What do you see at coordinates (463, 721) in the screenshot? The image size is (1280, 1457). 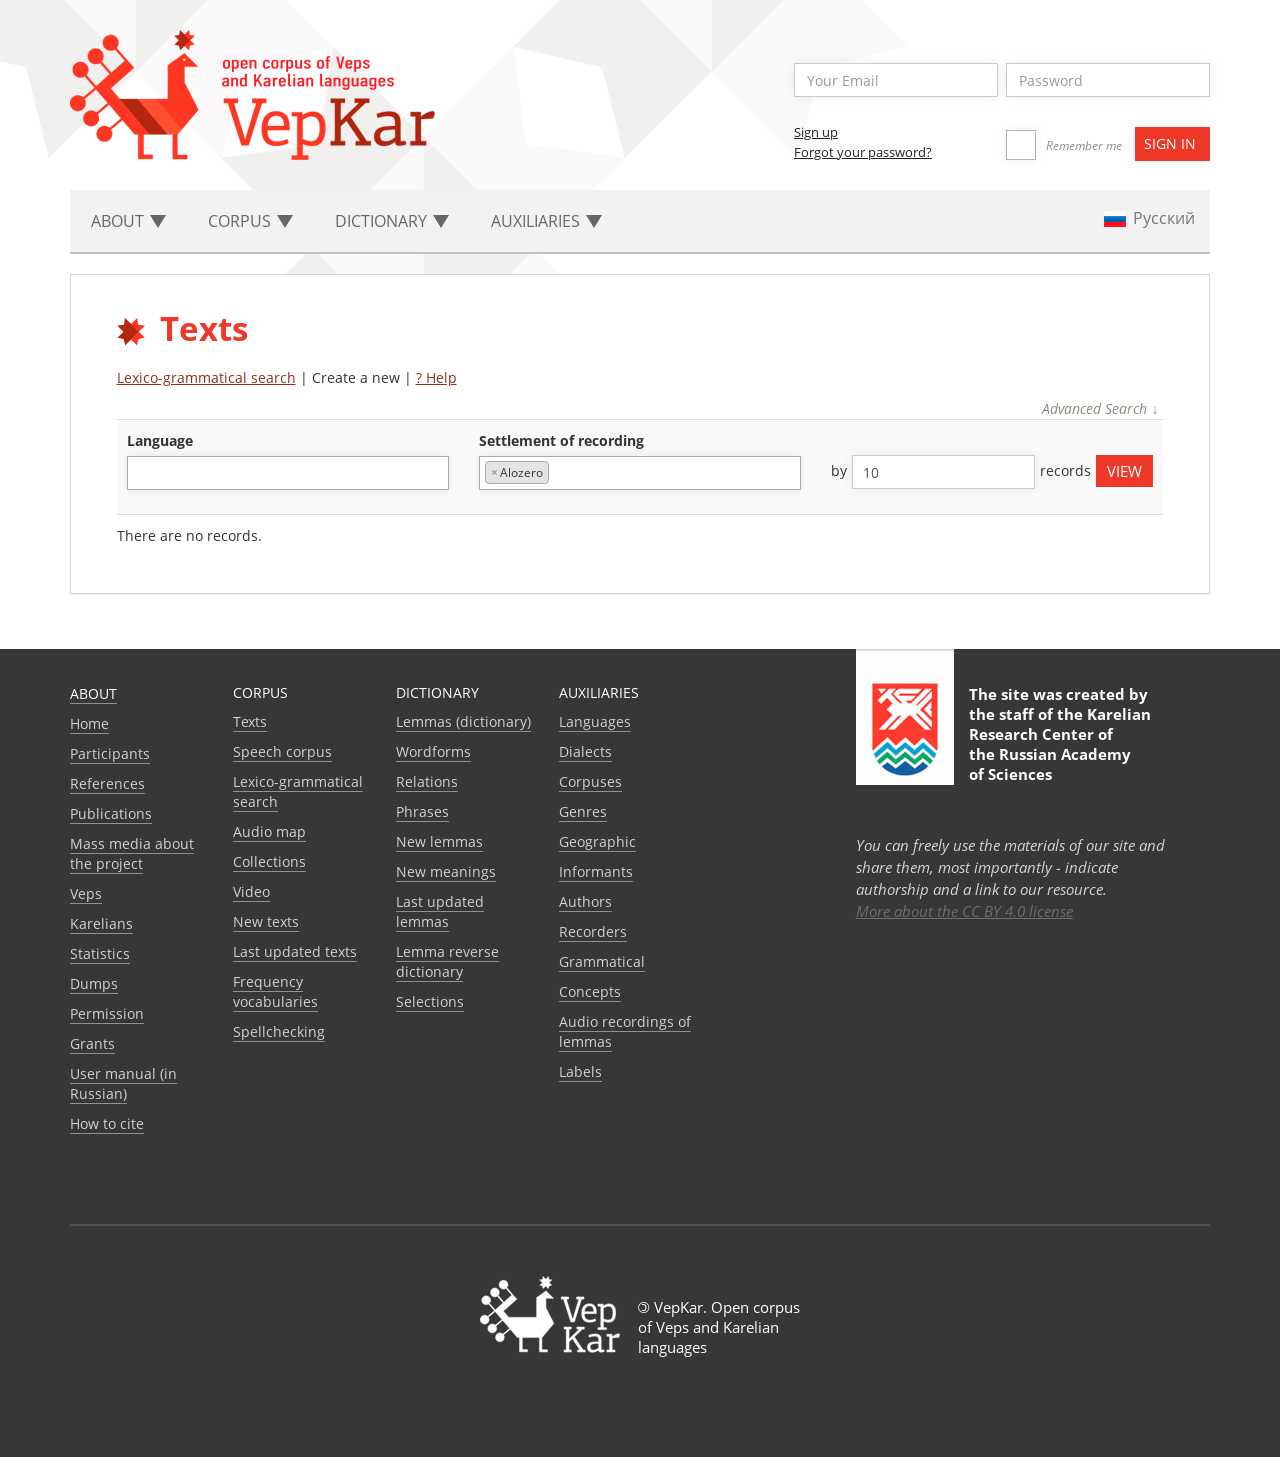 I see `Lemmas (dictionary)` at bounding box center [463, 721].